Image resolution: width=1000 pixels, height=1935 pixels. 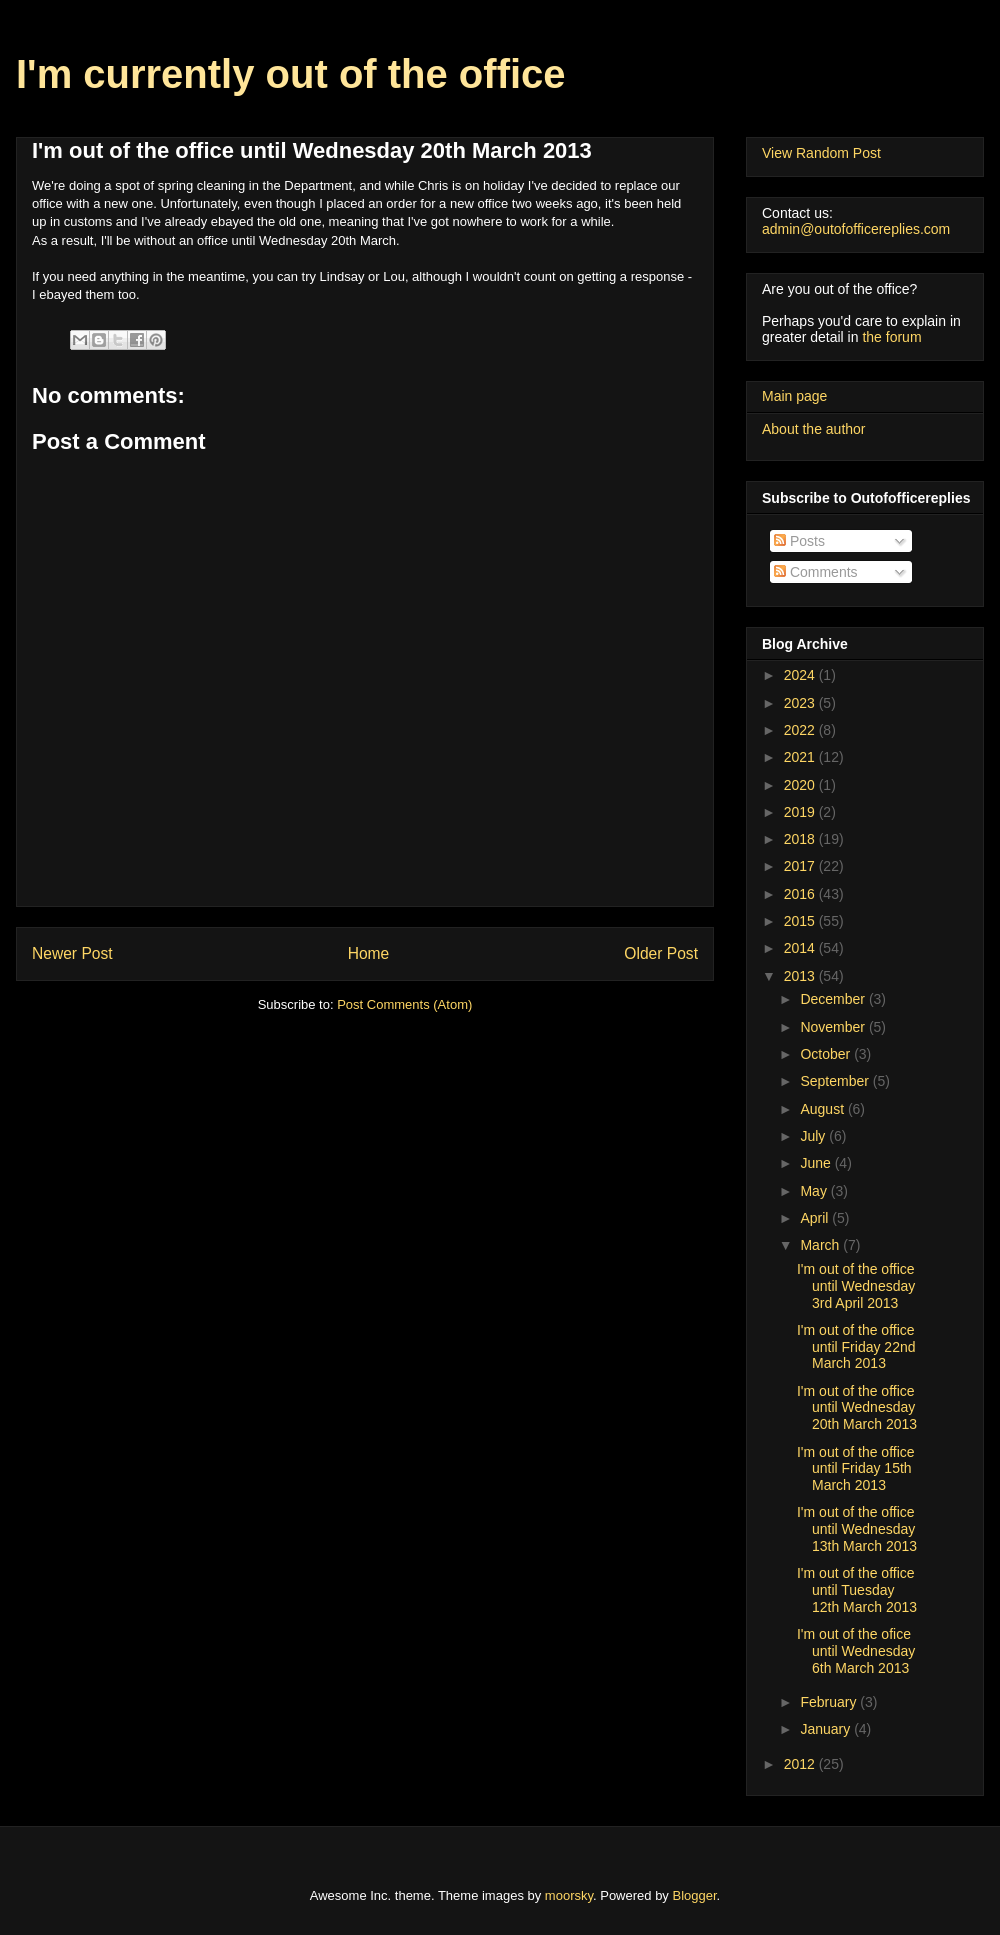 I want to click on I'm out of the office until Wednesday 13th March 2013, so click(x=857, y=1529).